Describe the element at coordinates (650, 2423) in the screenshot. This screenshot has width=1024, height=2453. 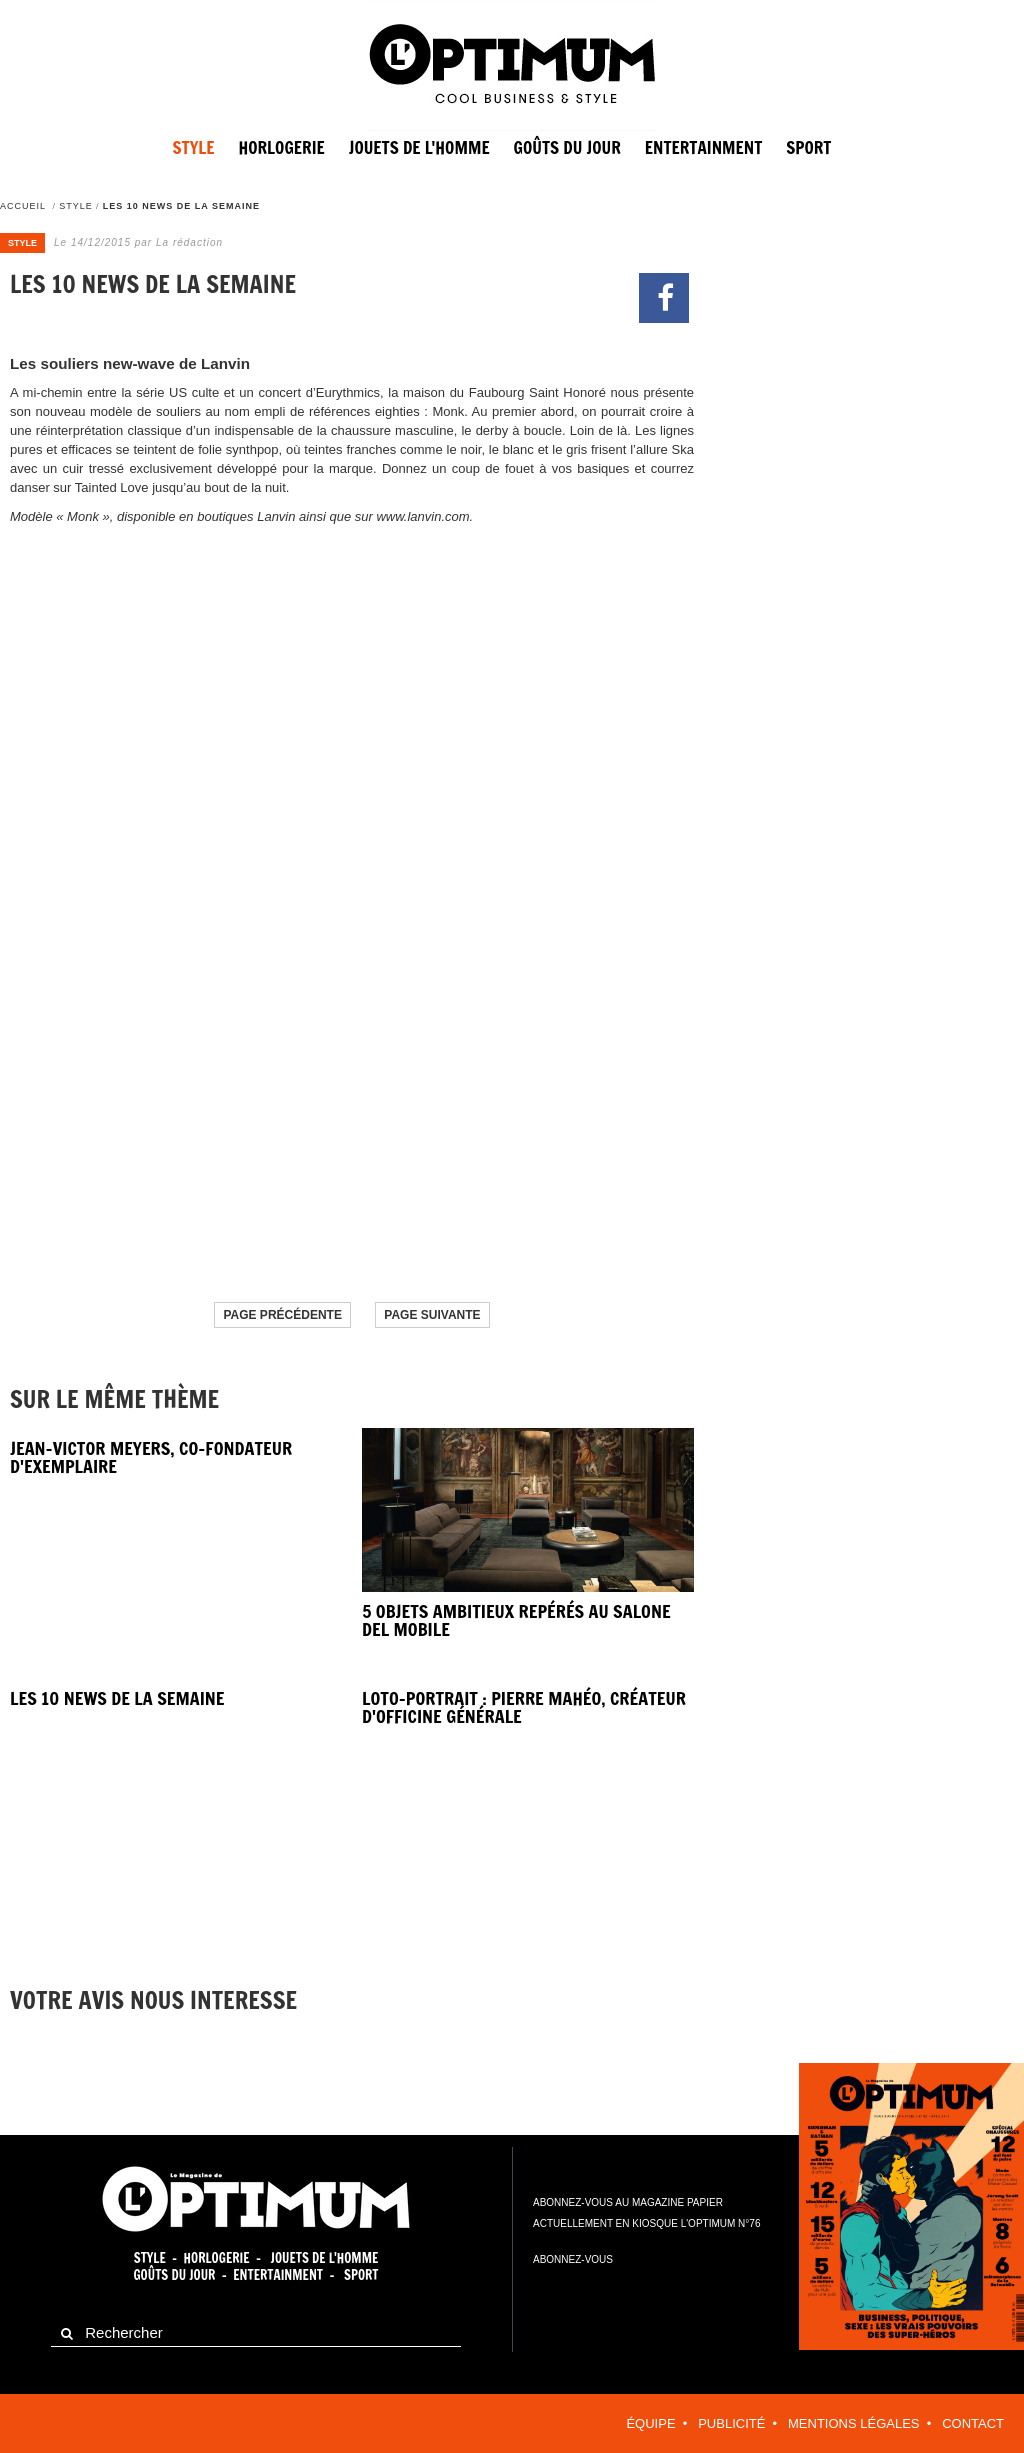
I see `équipe` at that location.